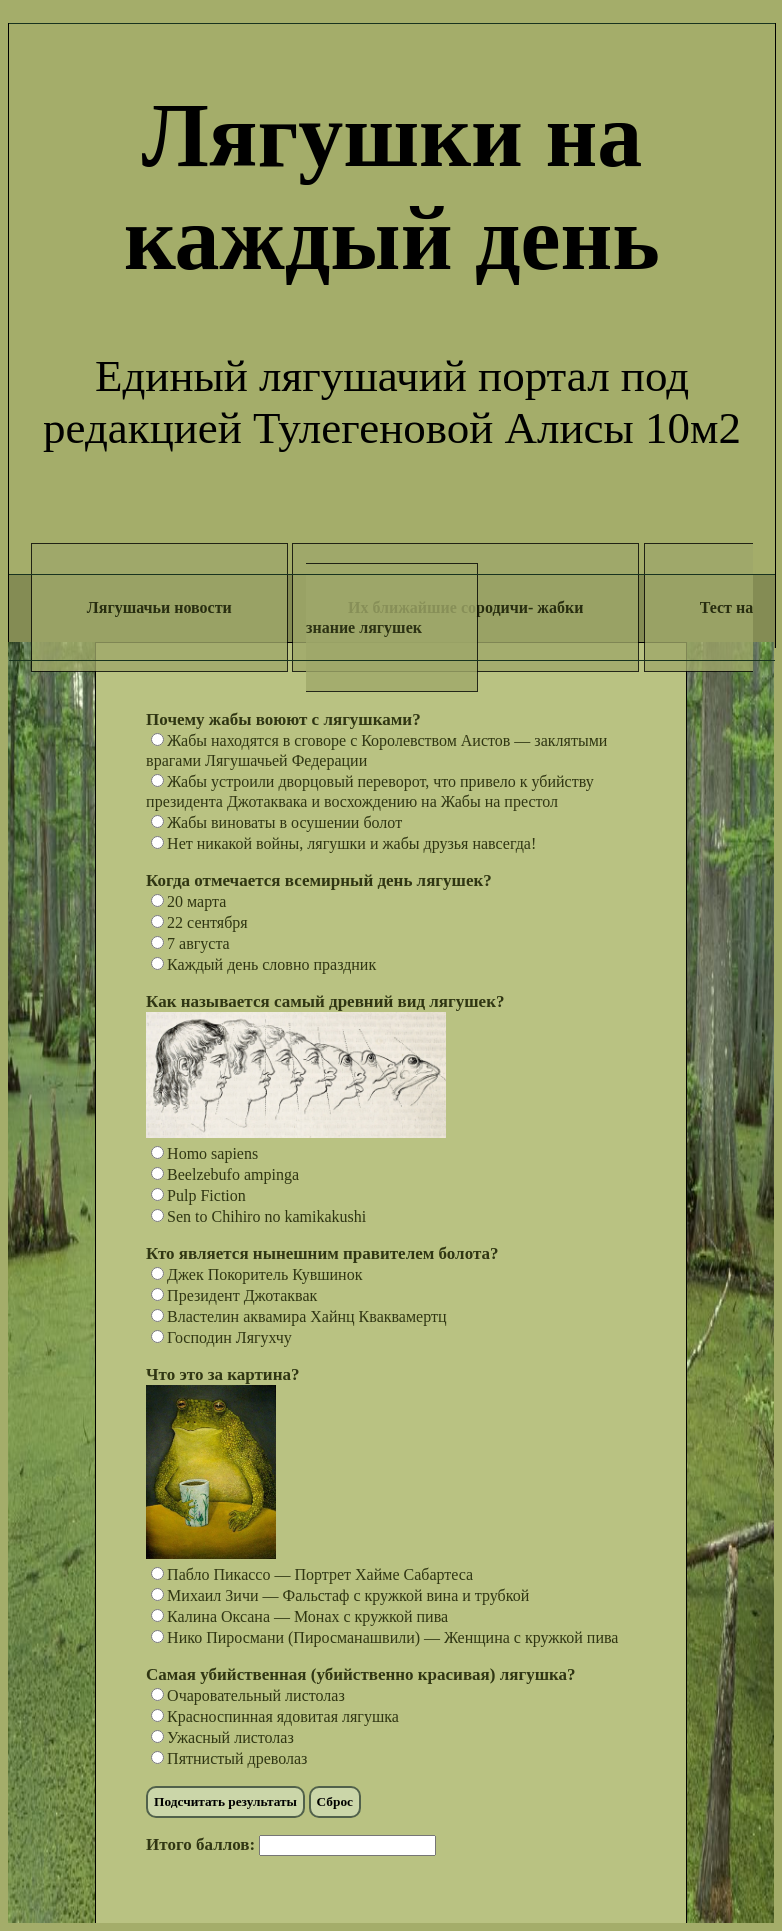 The height and width of the screenshot is (1931, 782). Describe the element at coordinates (340, 1595) in the screenshot. I see `Михаил Зичи — Фальстаф с кружкой вина и трубкой` at that location.